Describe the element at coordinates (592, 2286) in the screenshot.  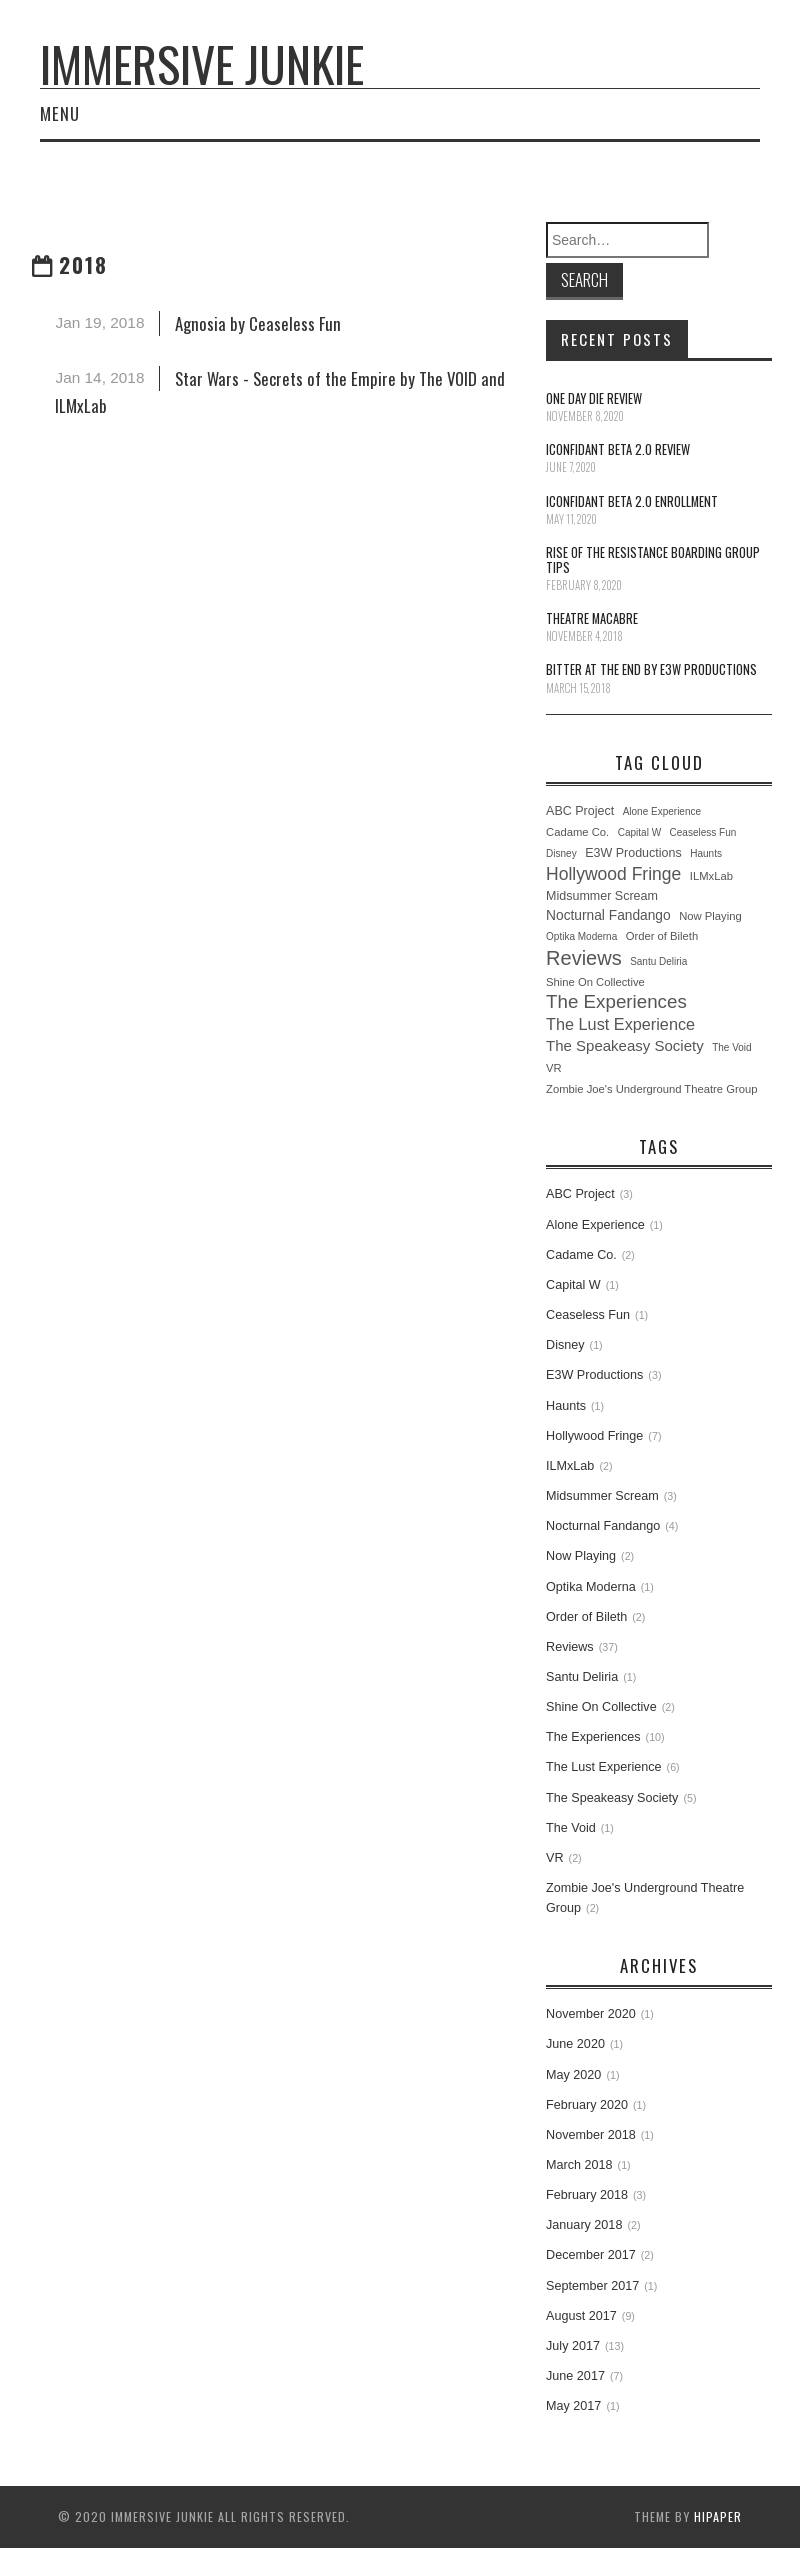
I see `September 2017` at that location.